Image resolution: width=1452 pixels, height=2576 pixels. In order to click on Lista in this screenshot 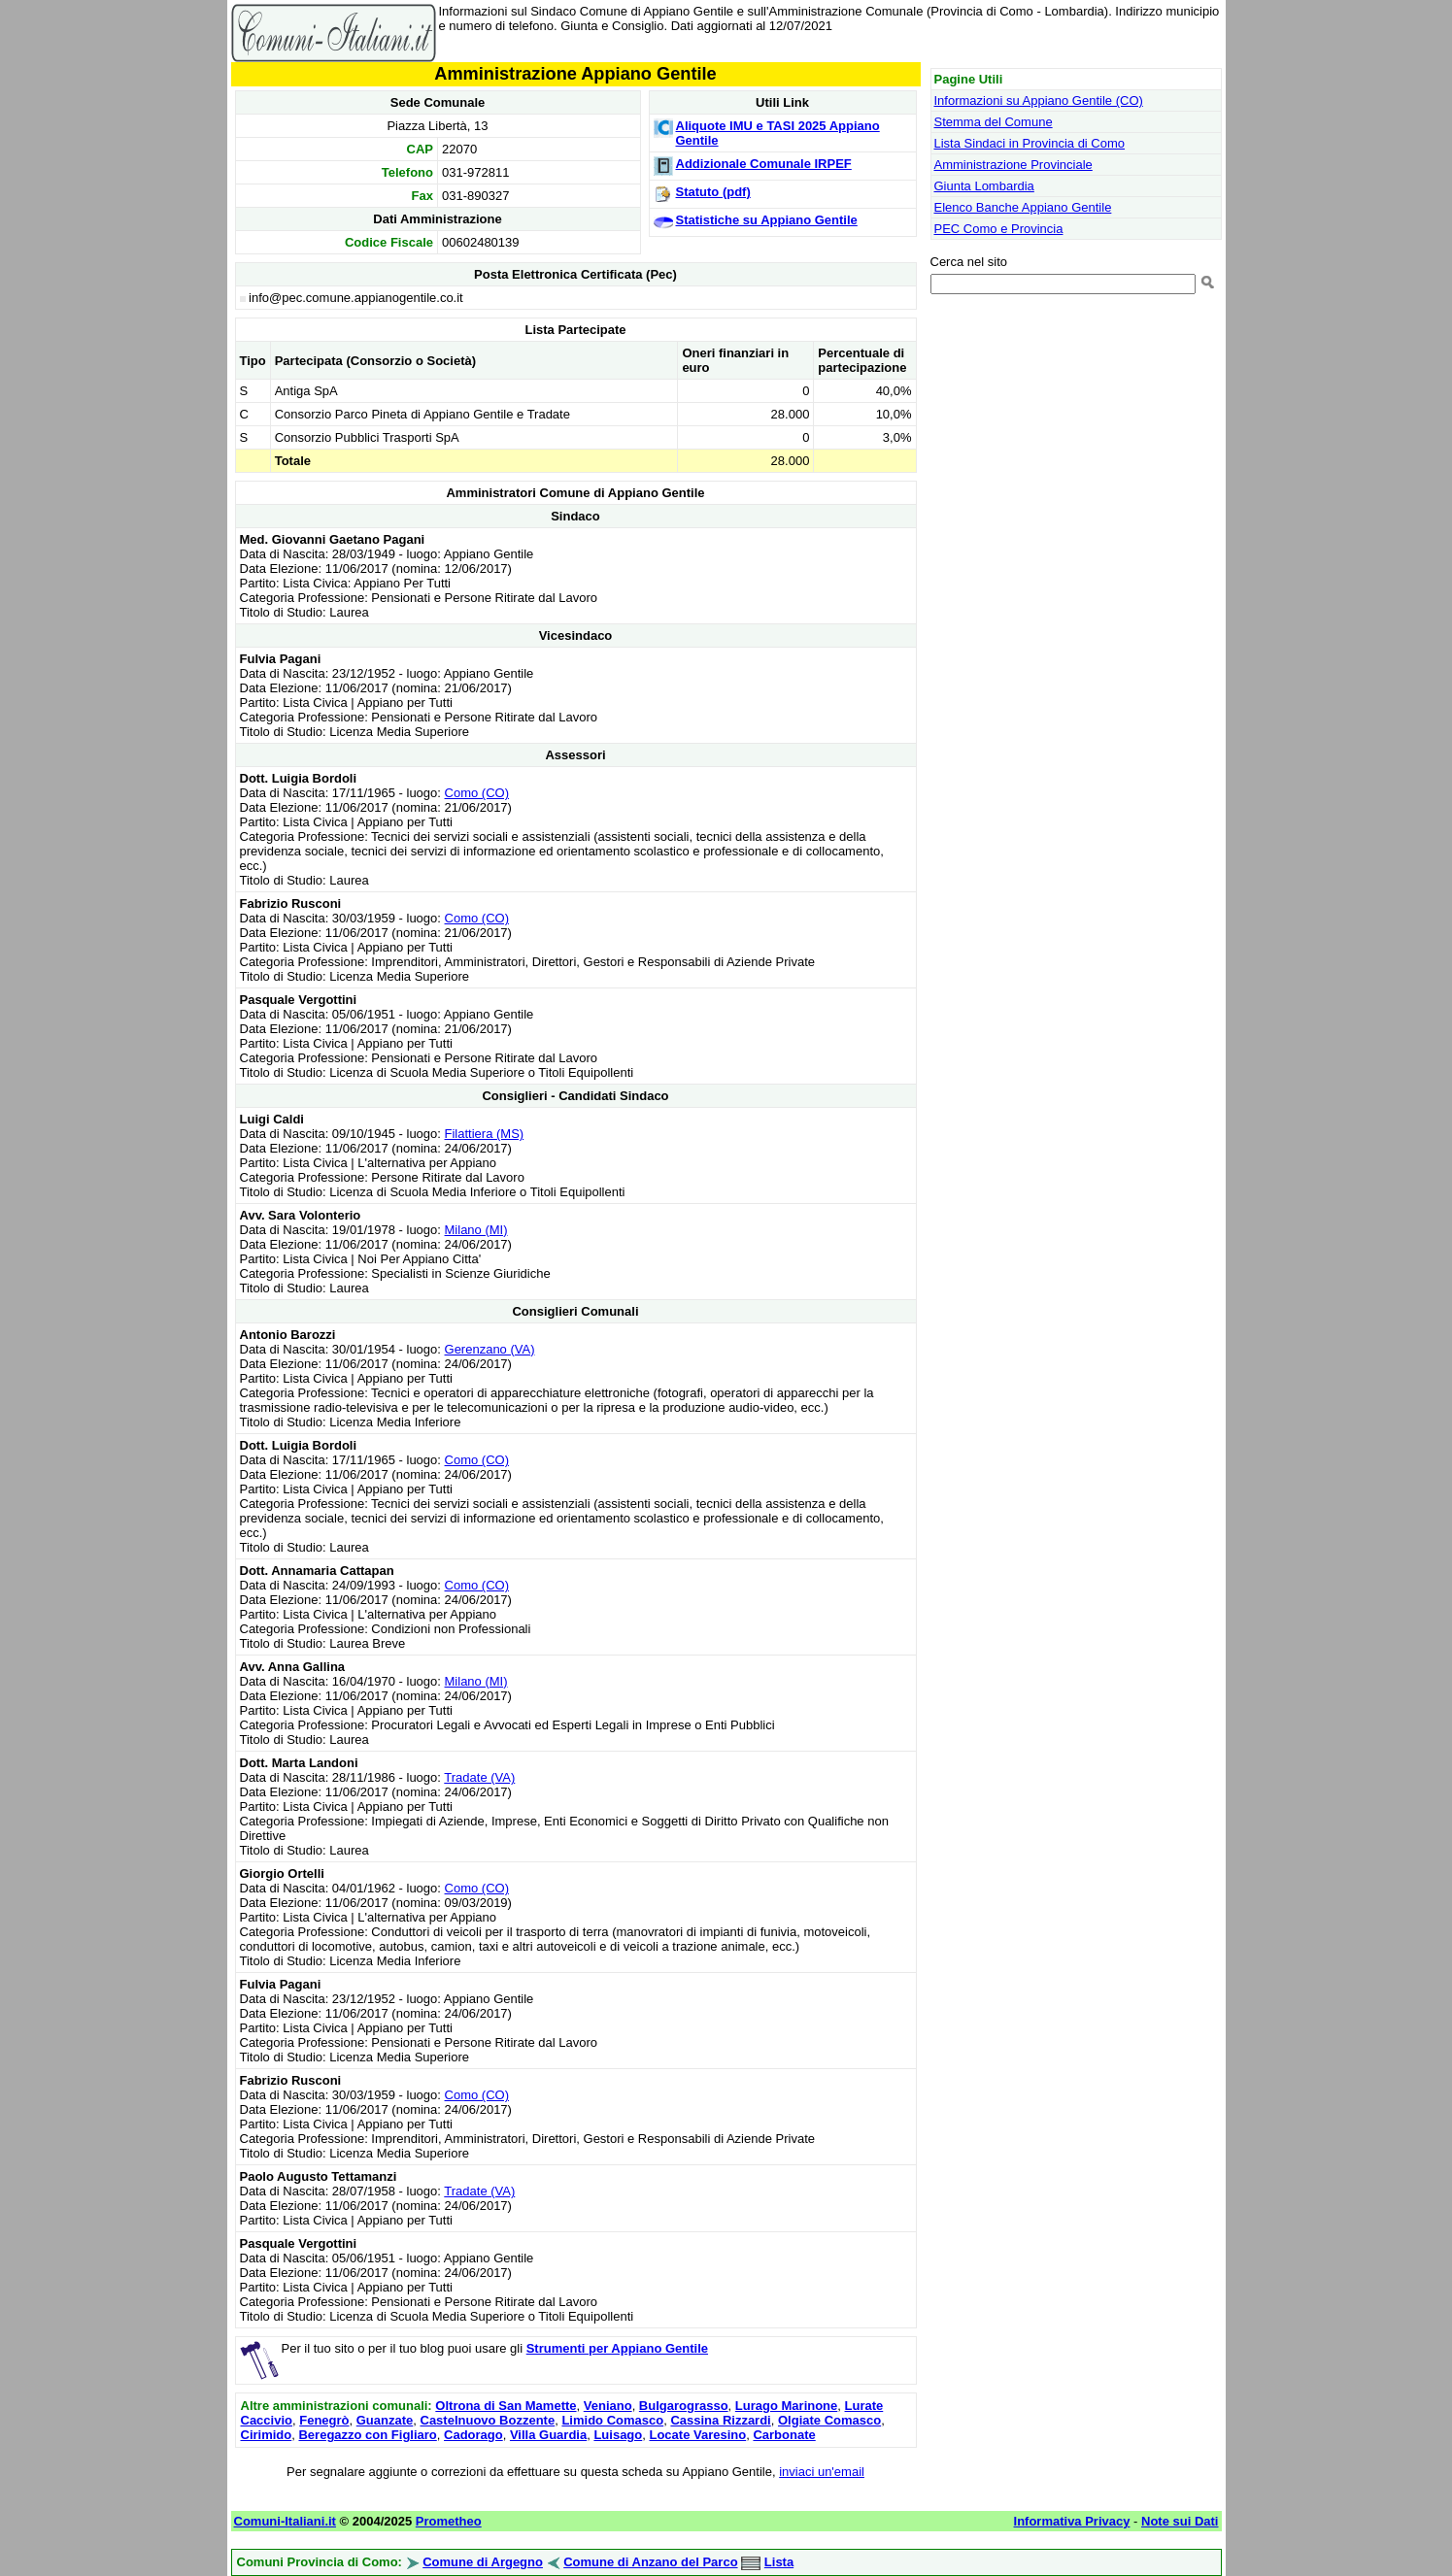, I will do `click(779, 2562)`.